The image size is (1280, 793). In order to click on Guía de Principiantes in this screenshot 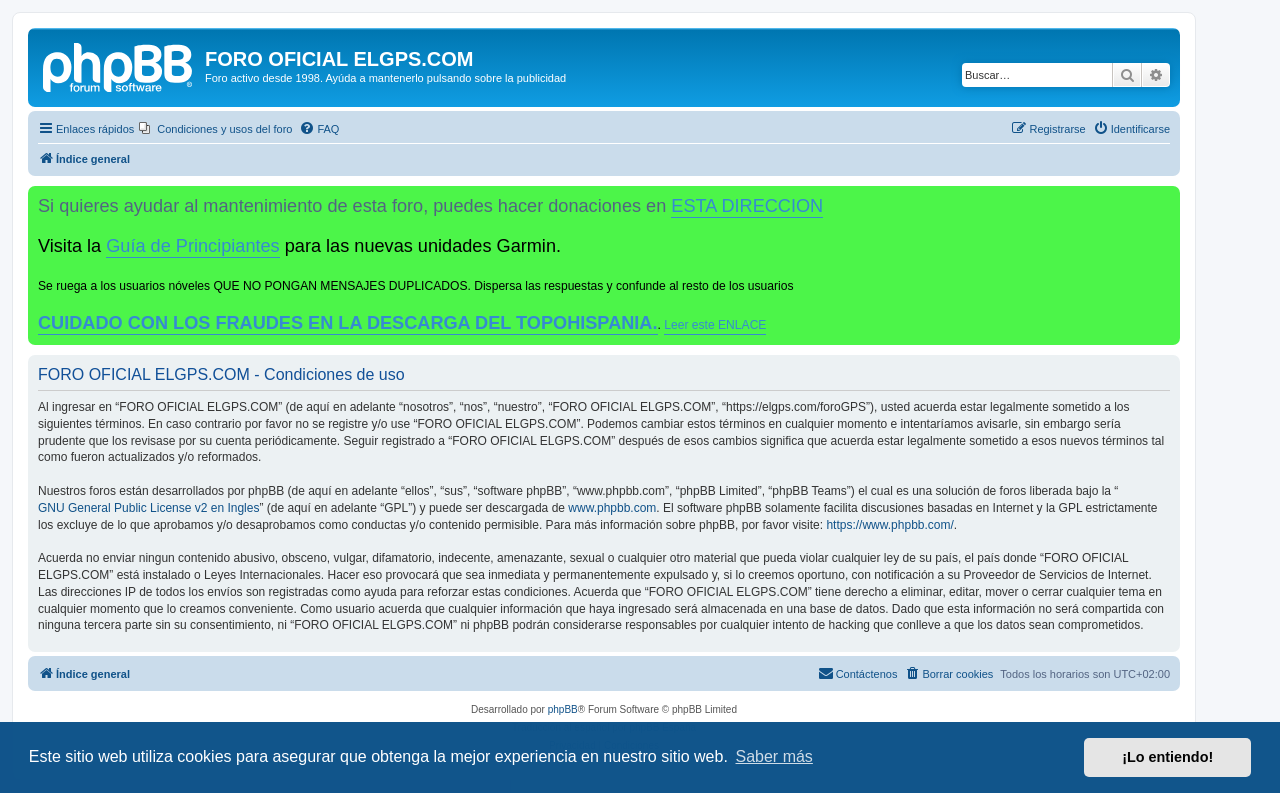, I will do `click(192, 246)`.